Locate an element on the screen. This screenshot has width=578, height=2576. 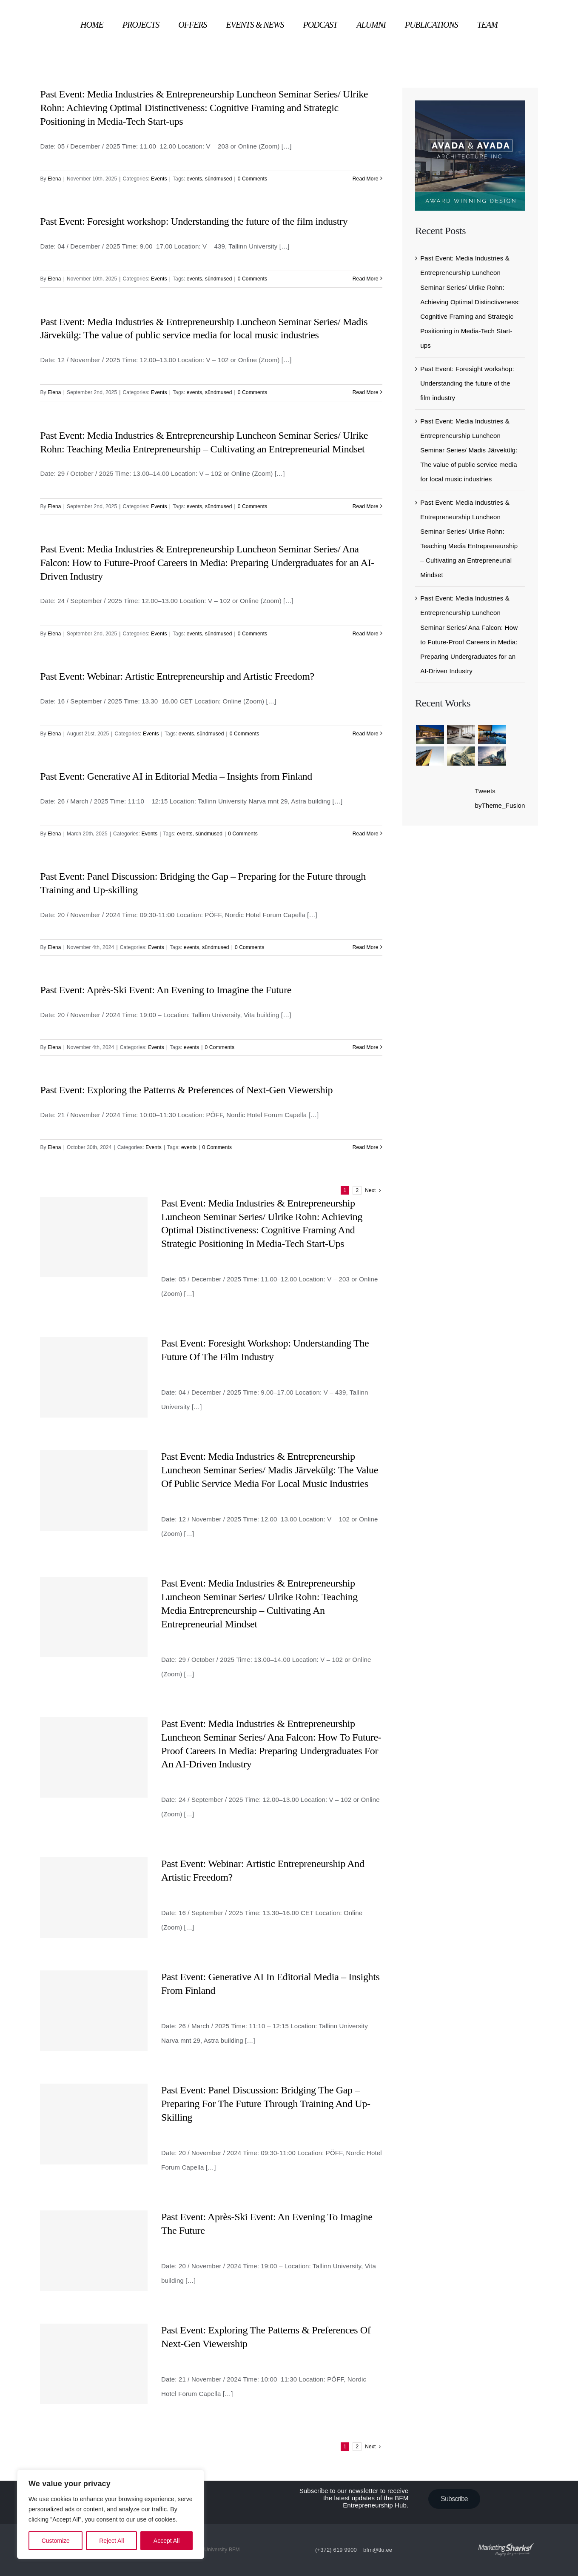
Events is located at coordinates (159, 179).